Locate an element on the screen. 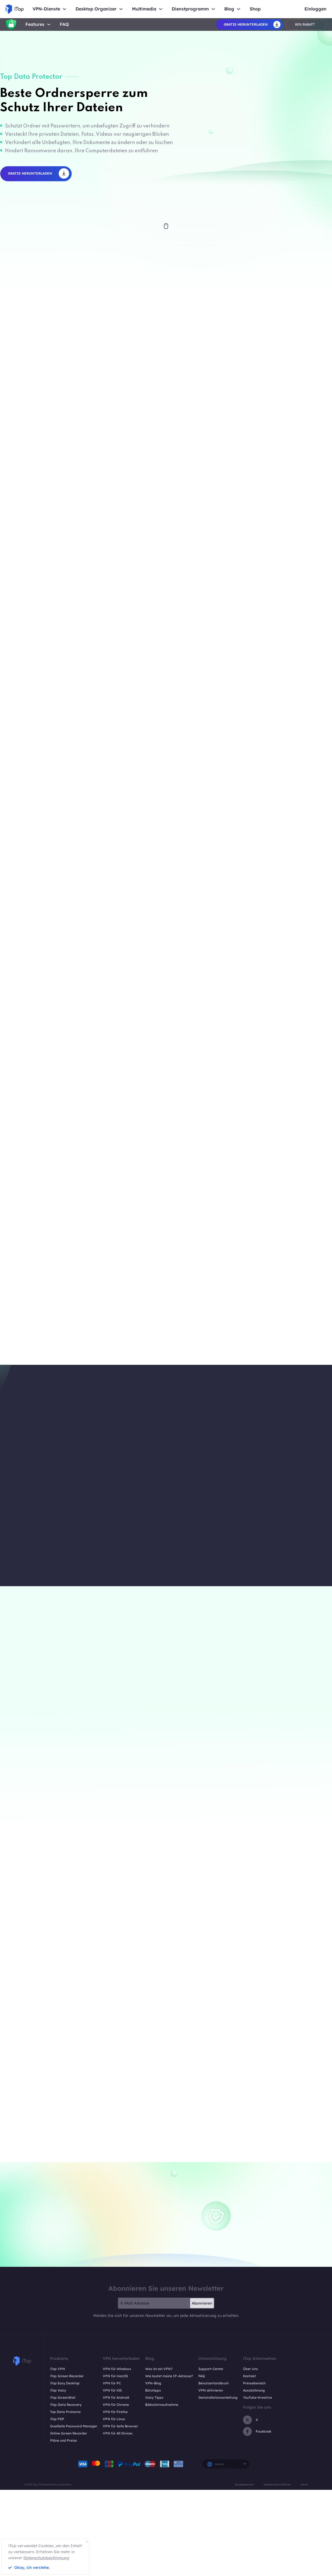 Image resolution: width=332 pixels, height=2576 pixels. Online Screen Recorder is located at coordinates (68, 2433).